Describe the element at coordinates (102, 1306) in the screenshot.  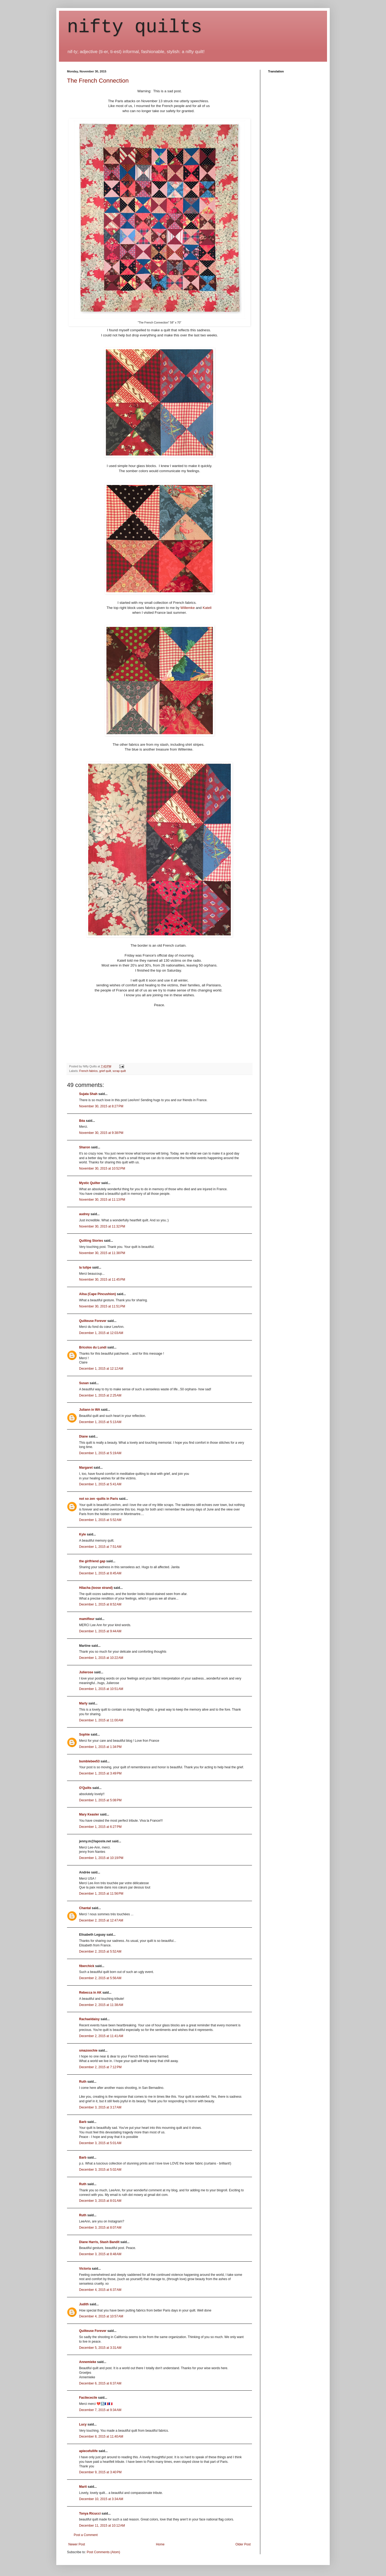
I see `November 30, 2015 at 11:51 PM` at that location.